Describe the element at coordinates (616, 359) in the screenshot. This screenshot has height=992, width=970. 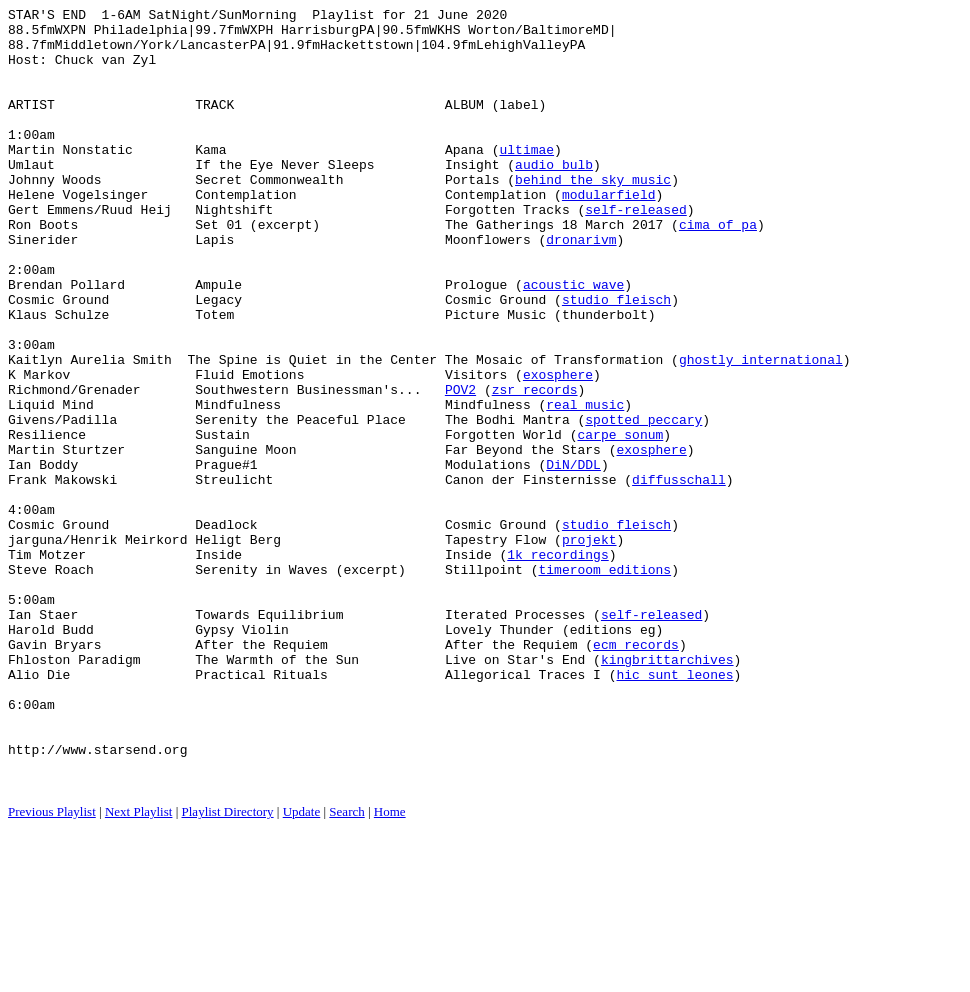
I see `studio fleisch` at that location.